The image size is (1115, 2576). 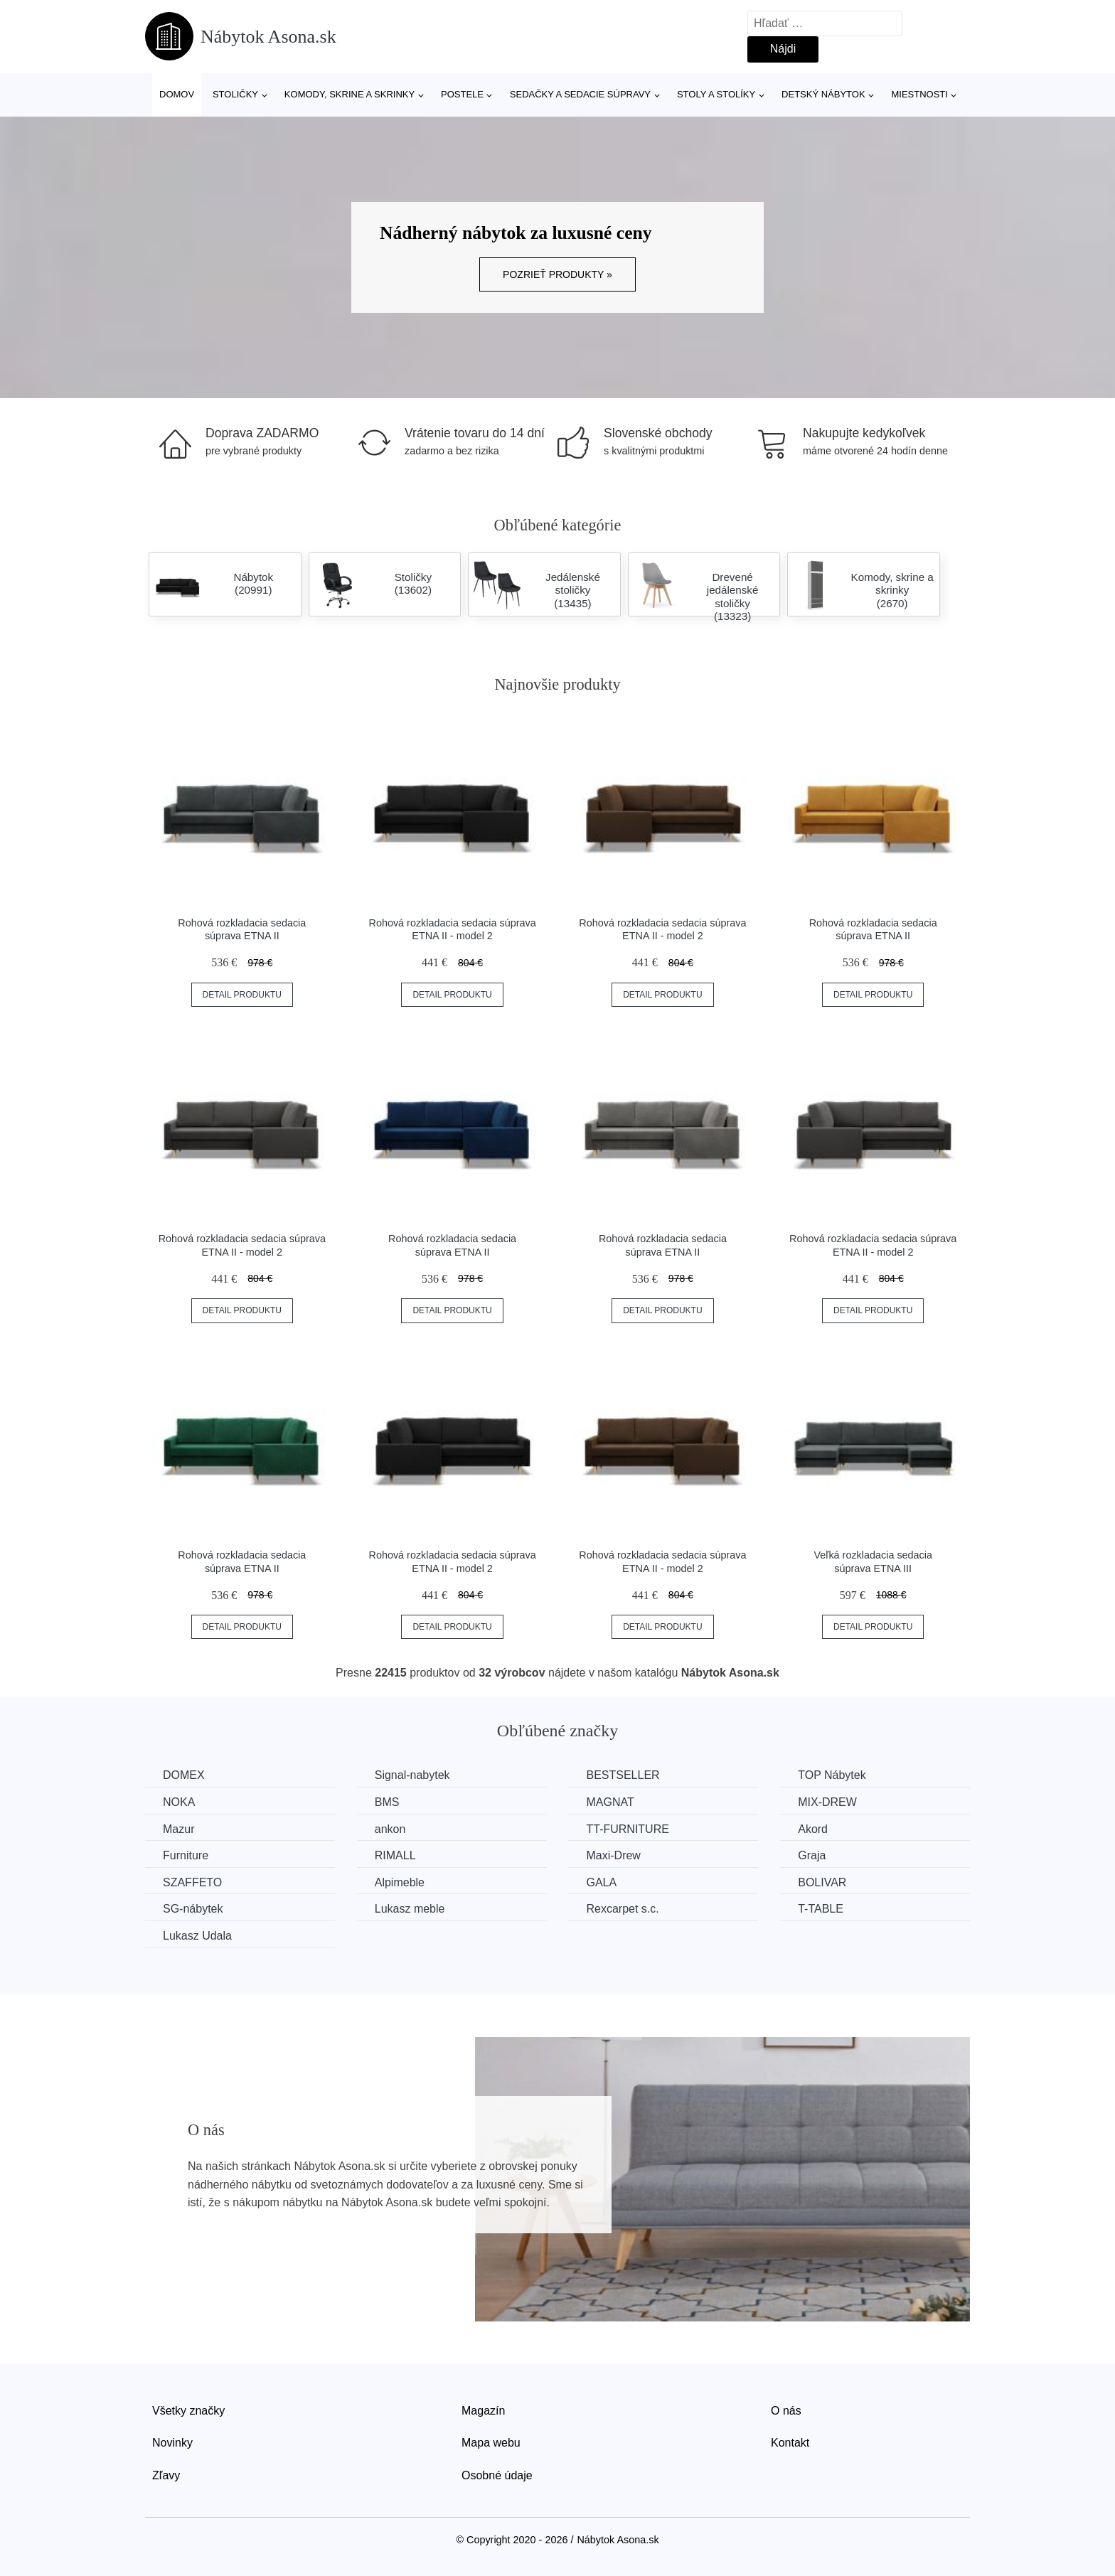 I want to click on Alpimeble, so click(x=400, y=1882).